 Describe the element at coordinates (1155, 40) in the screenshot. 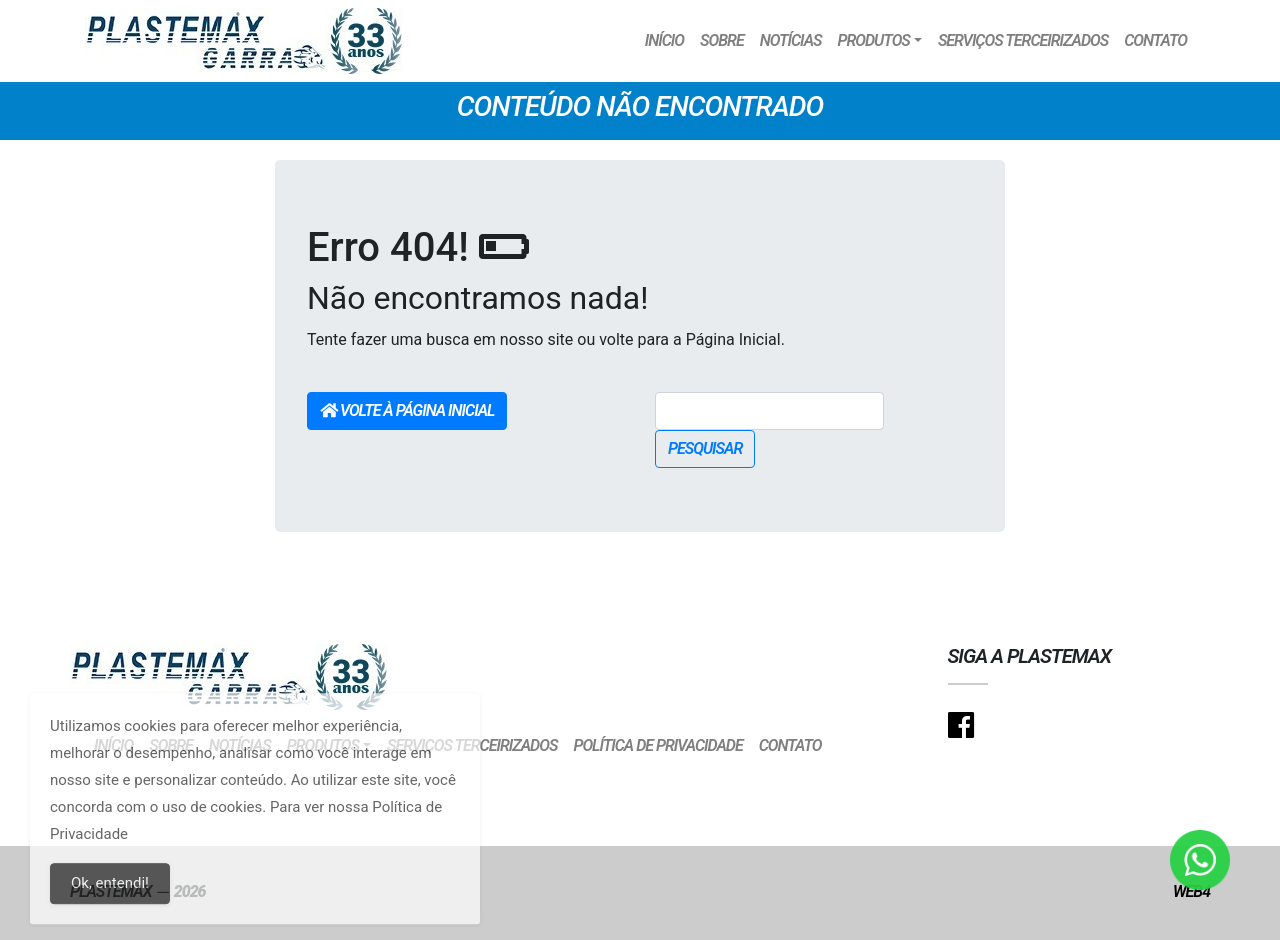

I see `Contato` at that location.